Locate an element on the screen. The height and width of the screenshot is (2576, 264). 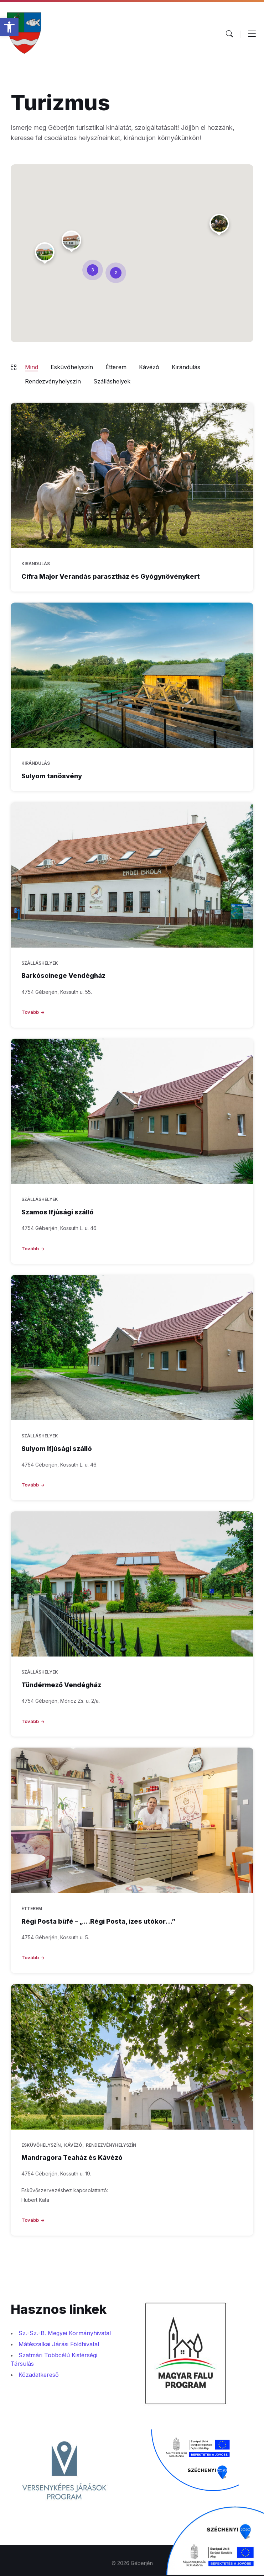
Sulyom Ifjúsági szálló is located at coordinates (56, 1448).